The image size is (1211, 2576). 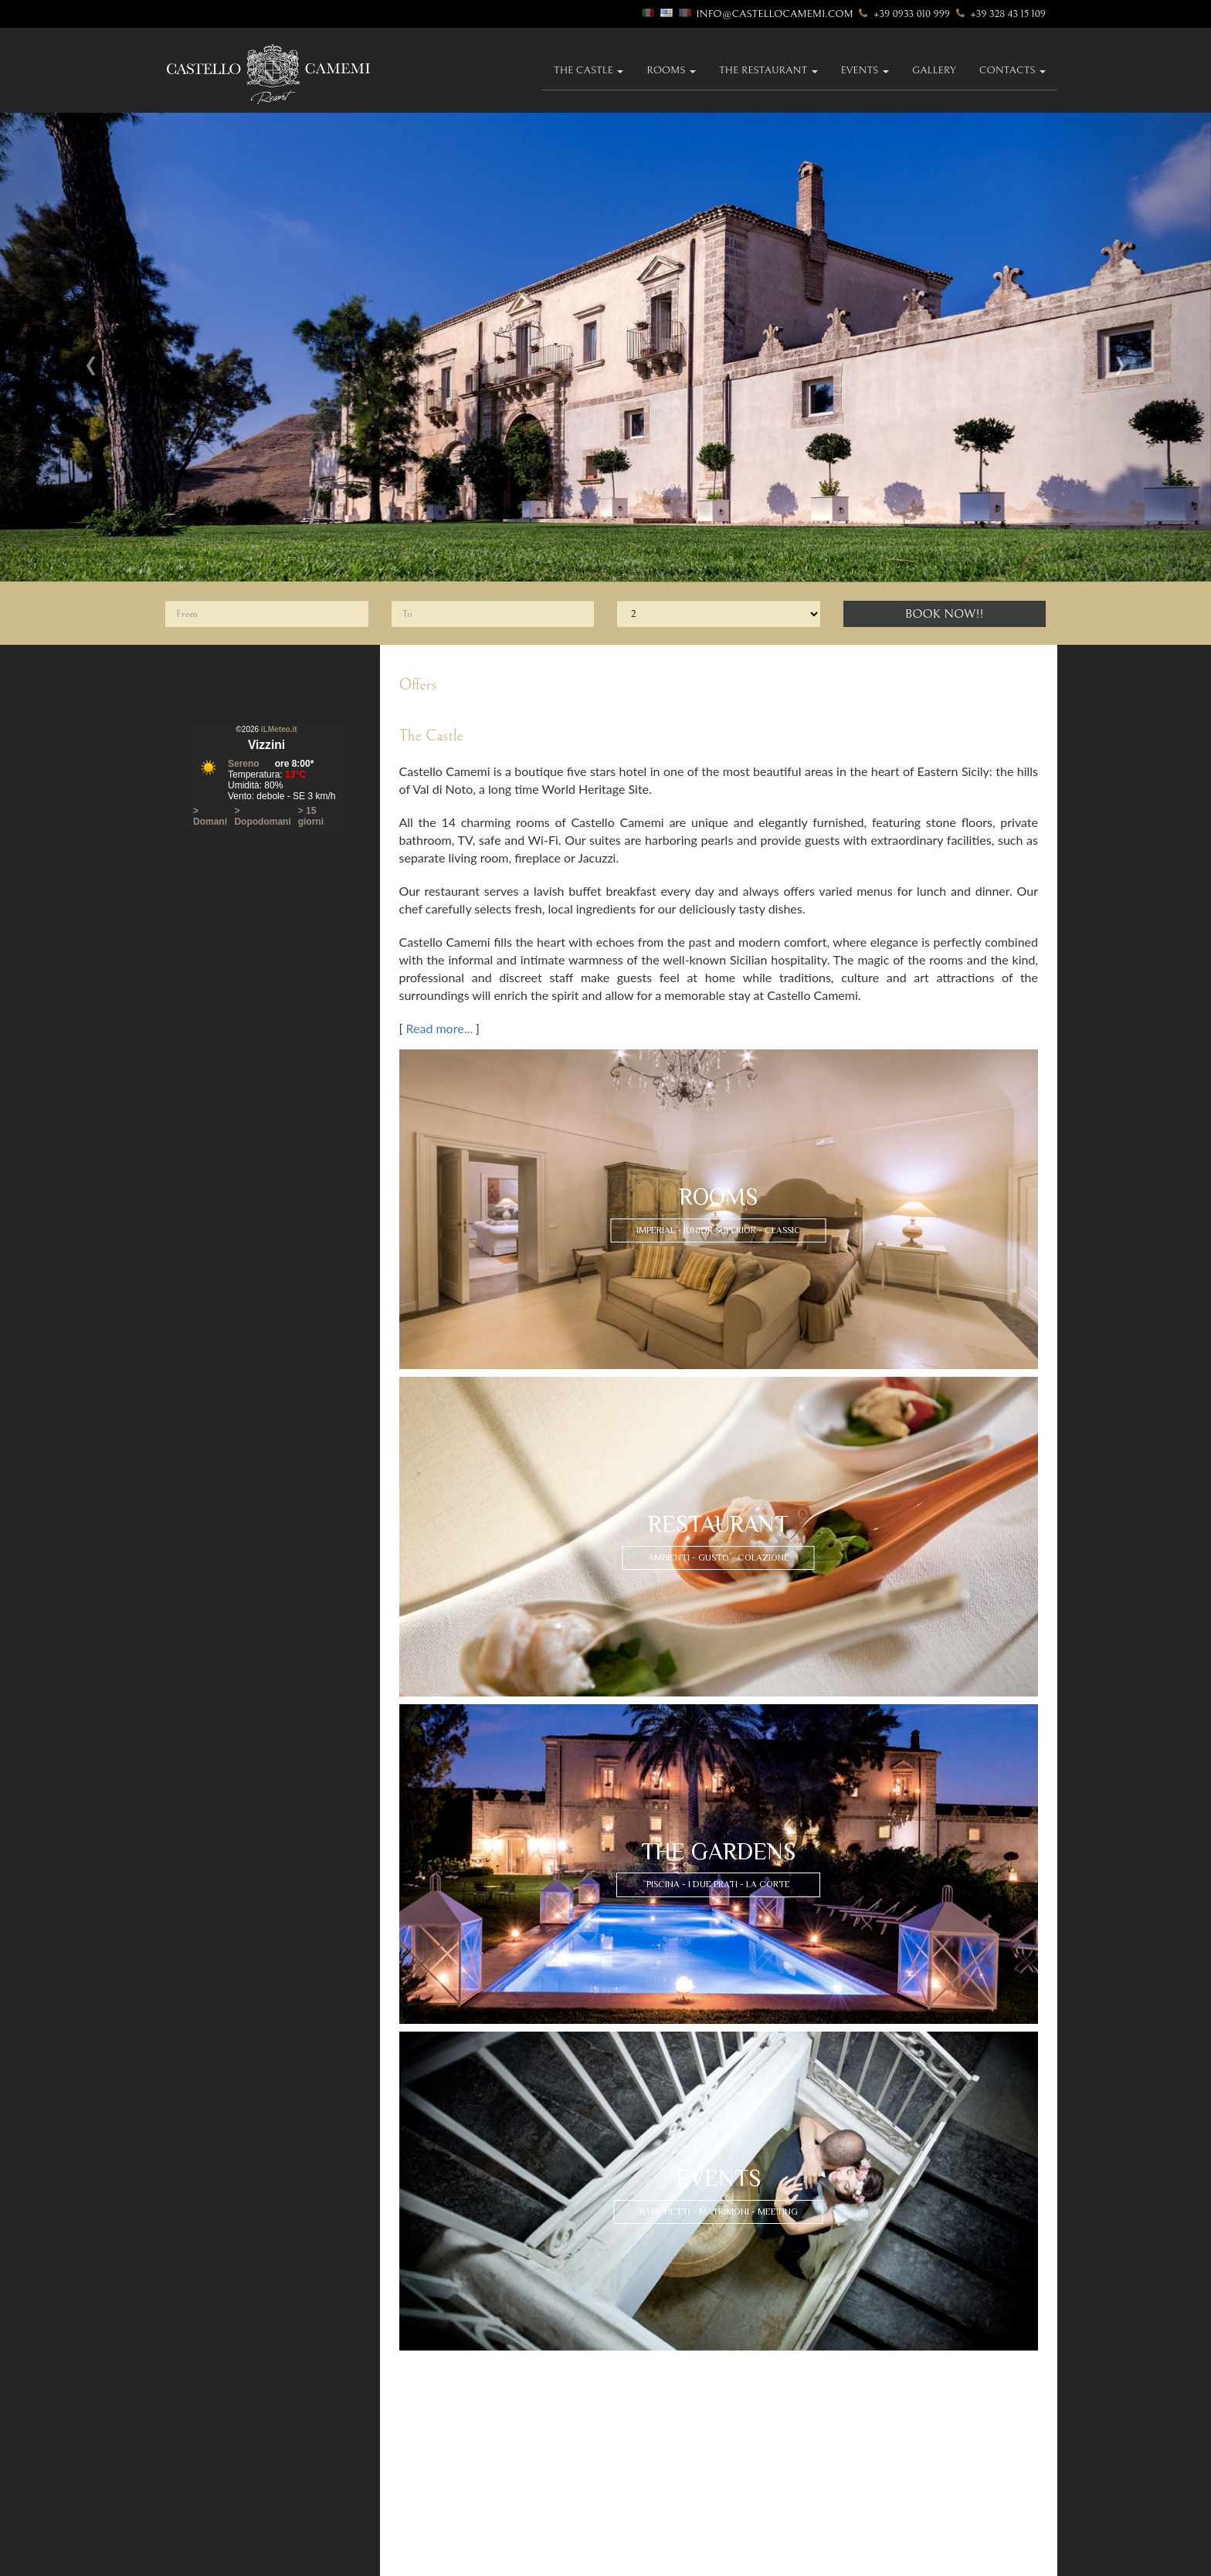 I want to click on Privacy policy, so click(x=873, y=2472).